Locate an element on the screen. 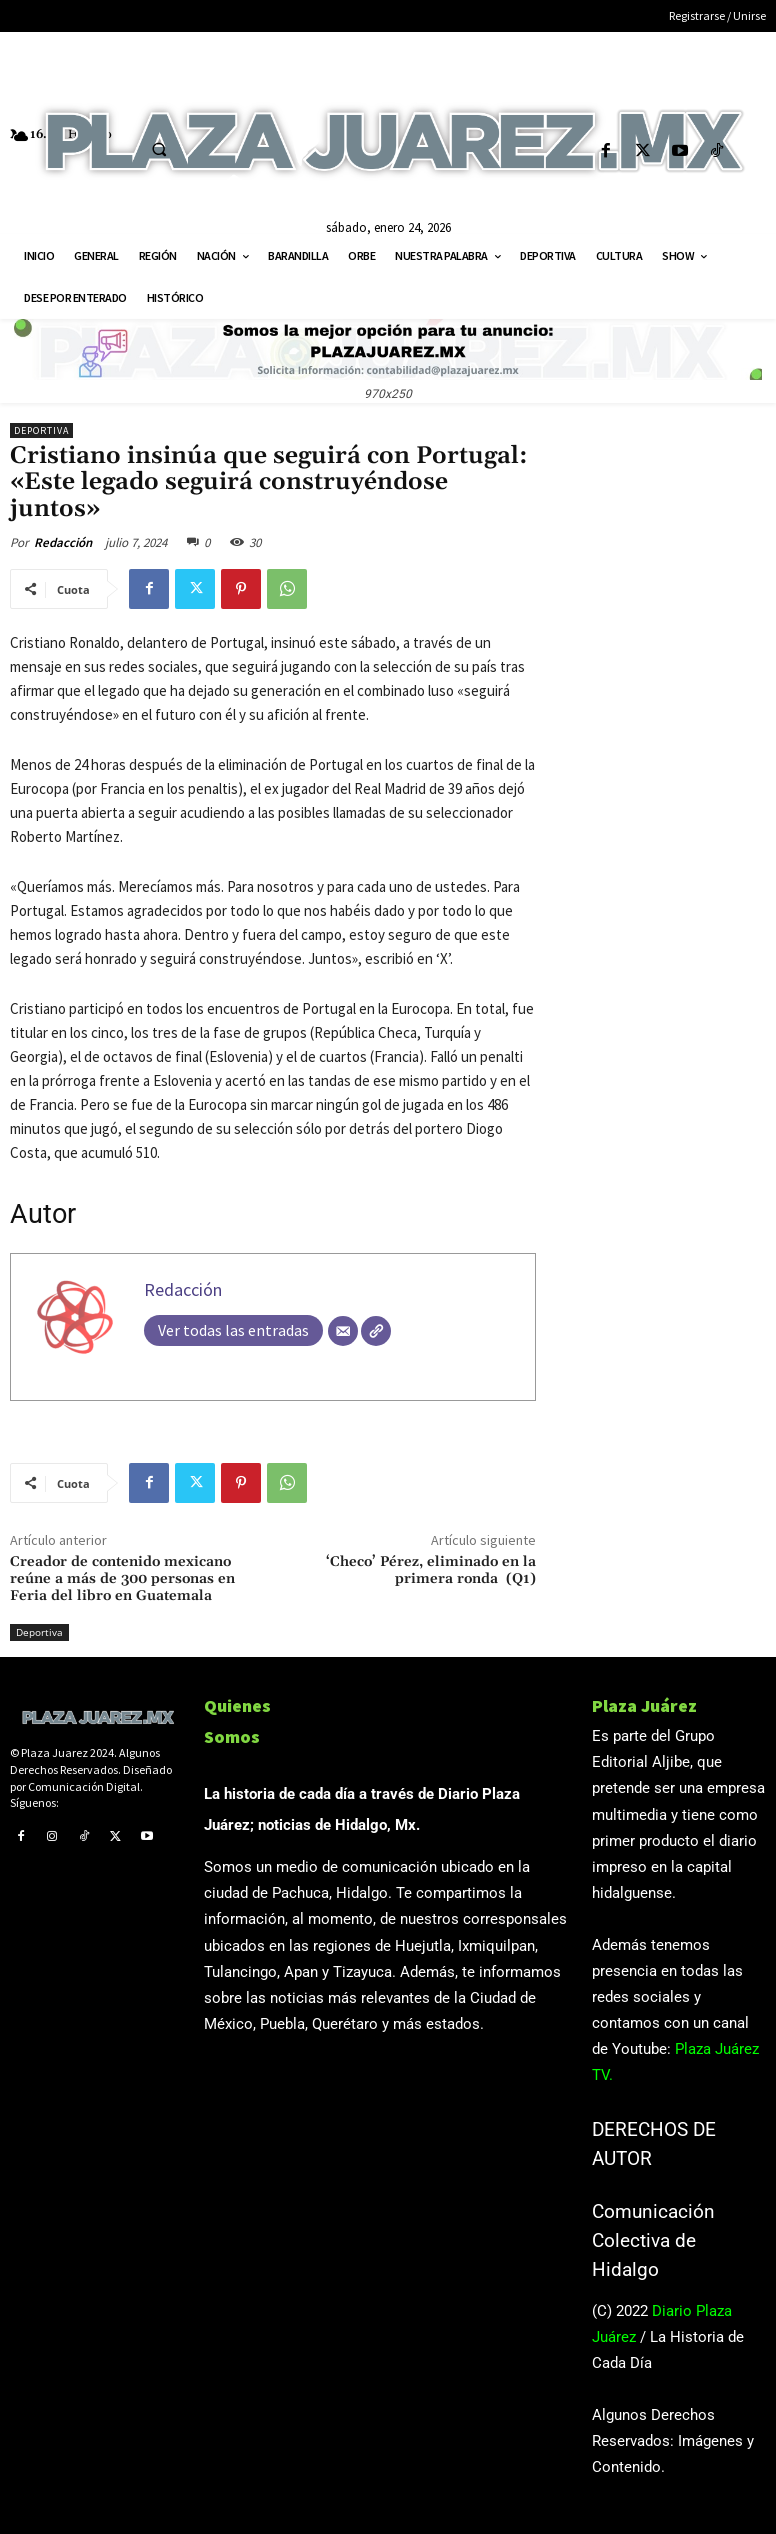  [Web] is located at coordinates (376, 1331).